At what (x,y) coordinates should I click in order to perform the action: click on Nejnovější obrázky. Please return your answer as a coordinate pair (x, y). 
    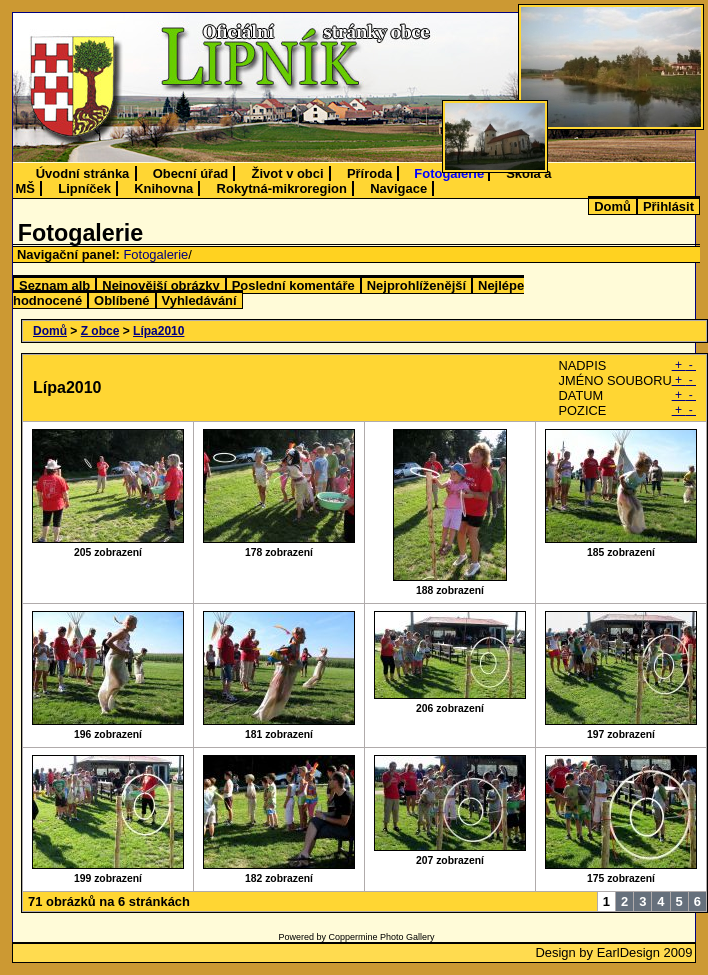
    Looking at the image, I should click on (160, 285).